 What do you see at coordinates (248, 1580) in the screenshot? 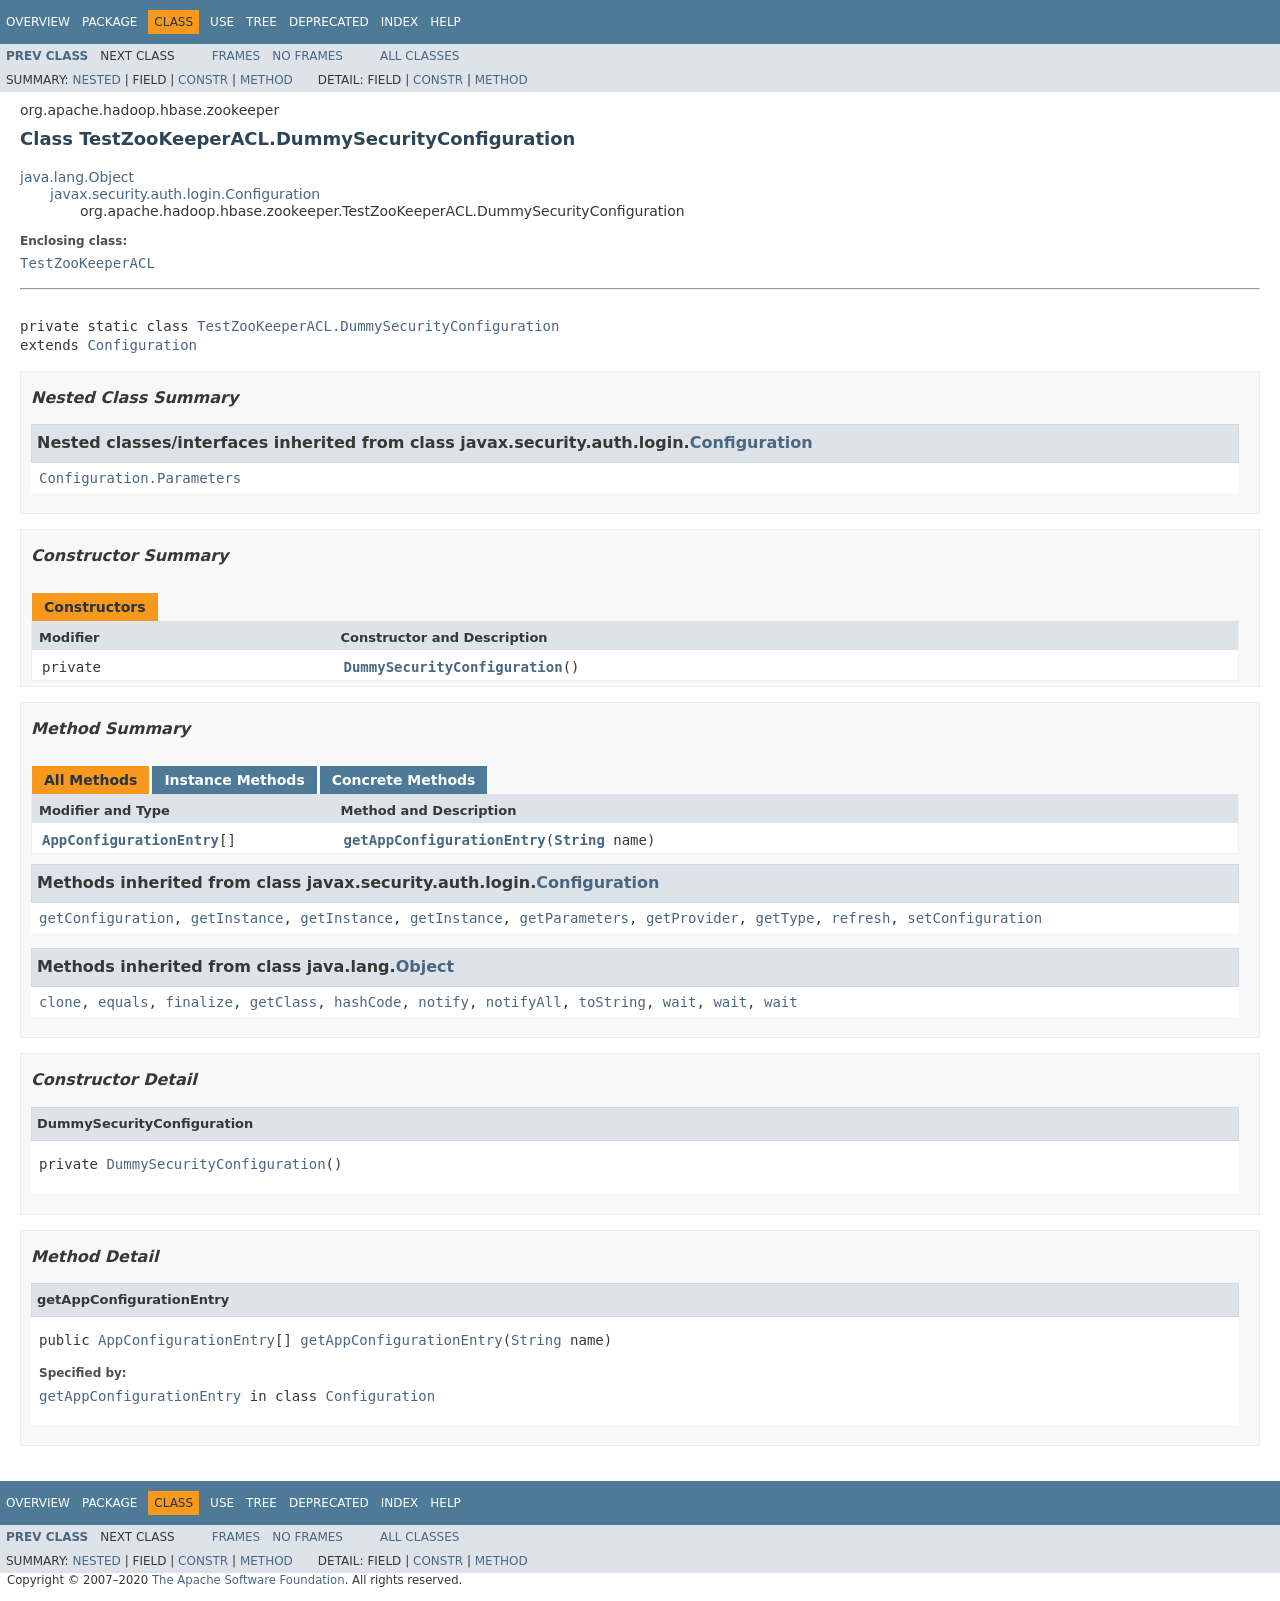
I see `The Apache Software Foundation` at bounding box center [248, 1580].